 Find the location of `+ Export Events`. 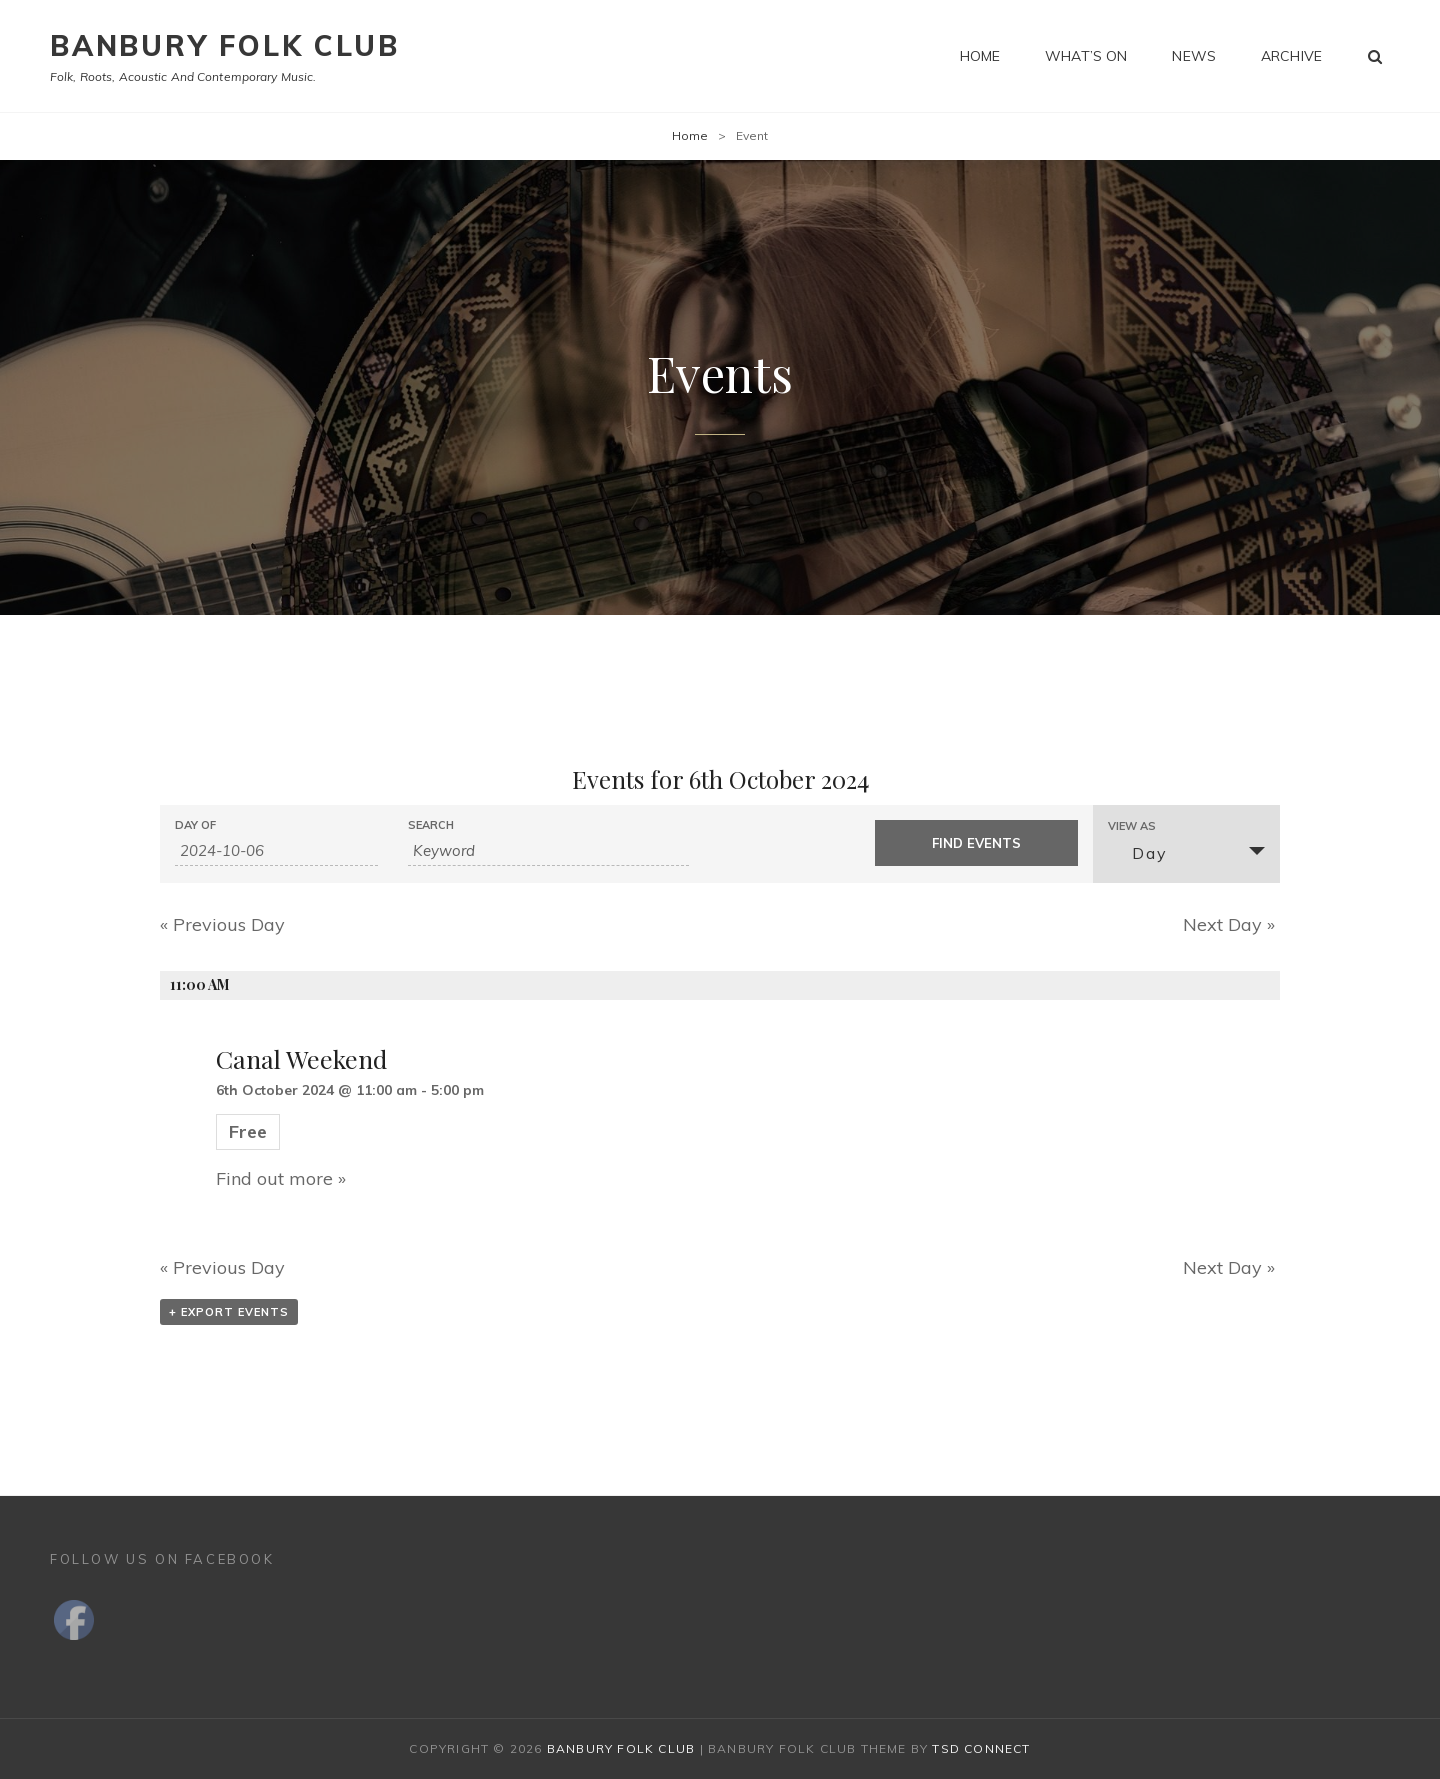

+ Export Events is located at coordinates (229, 1312).